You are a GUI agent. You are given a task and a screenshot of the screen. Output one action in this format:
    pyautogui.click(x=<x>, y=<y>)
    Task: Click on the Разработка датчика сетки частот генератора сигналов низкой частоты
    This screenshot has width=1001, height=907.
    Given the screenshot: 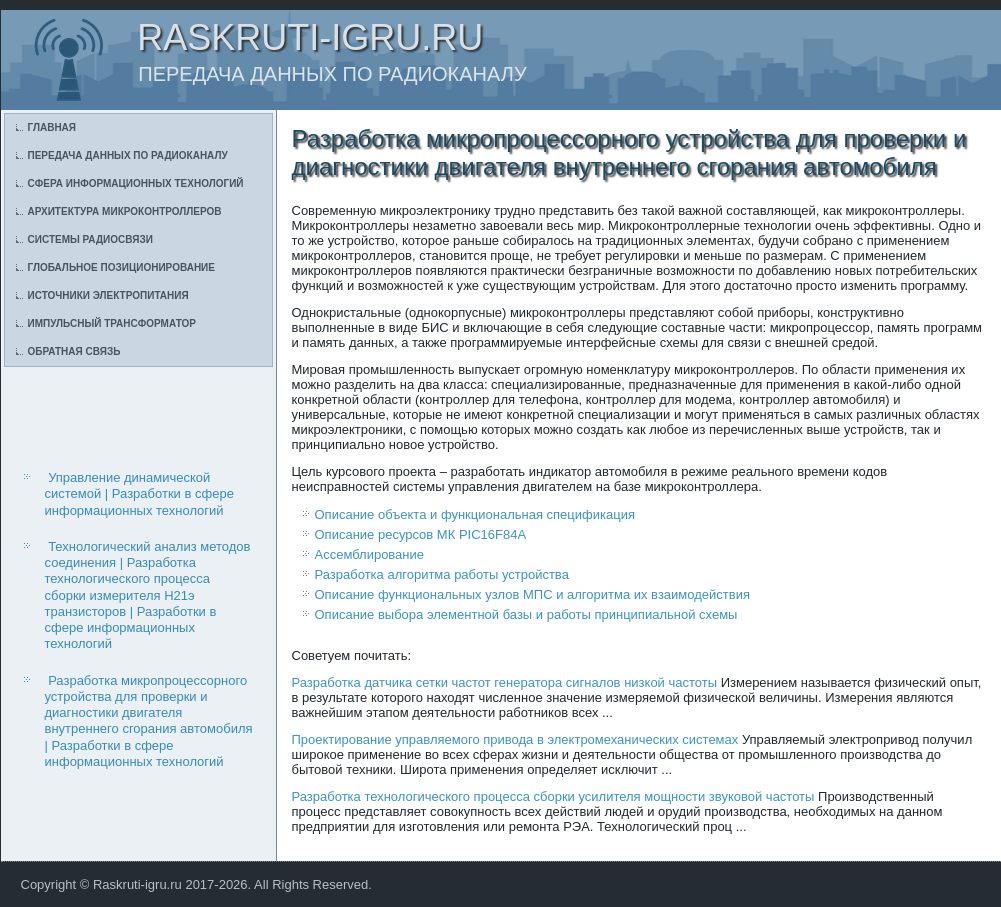 What is the action you would take?
    pyautogui.click(x=505, y=682)
    